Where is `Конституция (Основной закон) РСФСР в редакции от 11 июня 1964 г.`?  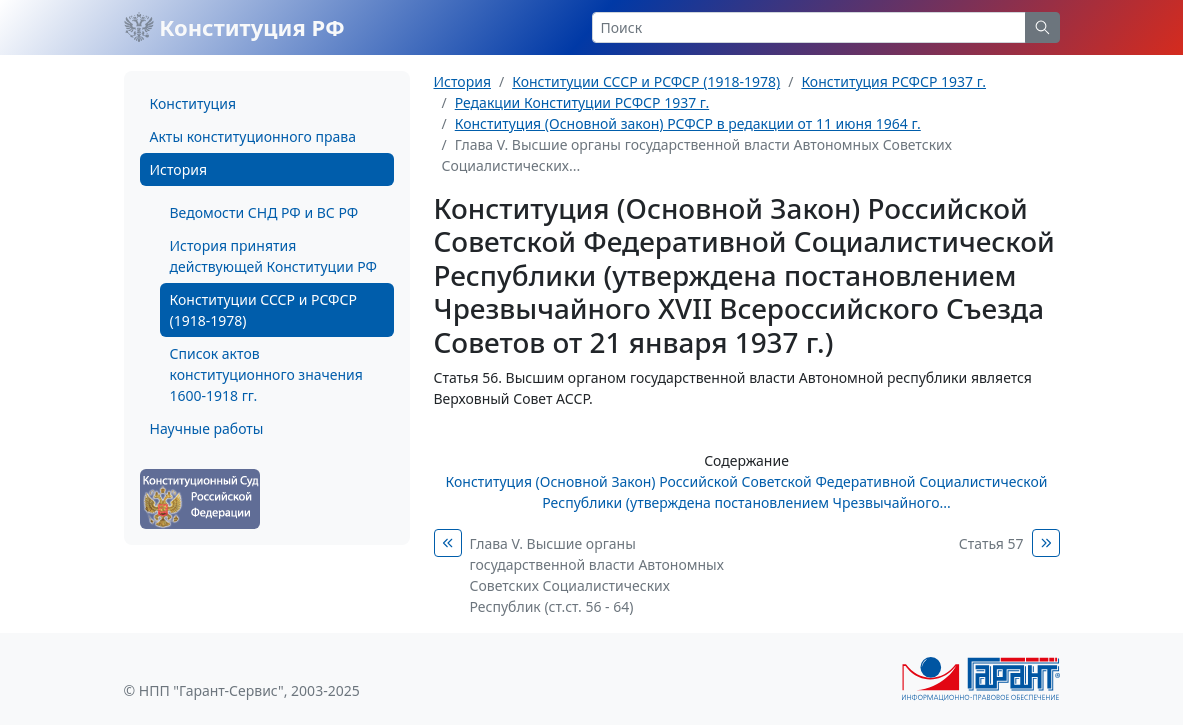
Конституция (Основной закон) РСФСР в редакции от 11 июня 1964 г. is located at coordinates (688, 123).